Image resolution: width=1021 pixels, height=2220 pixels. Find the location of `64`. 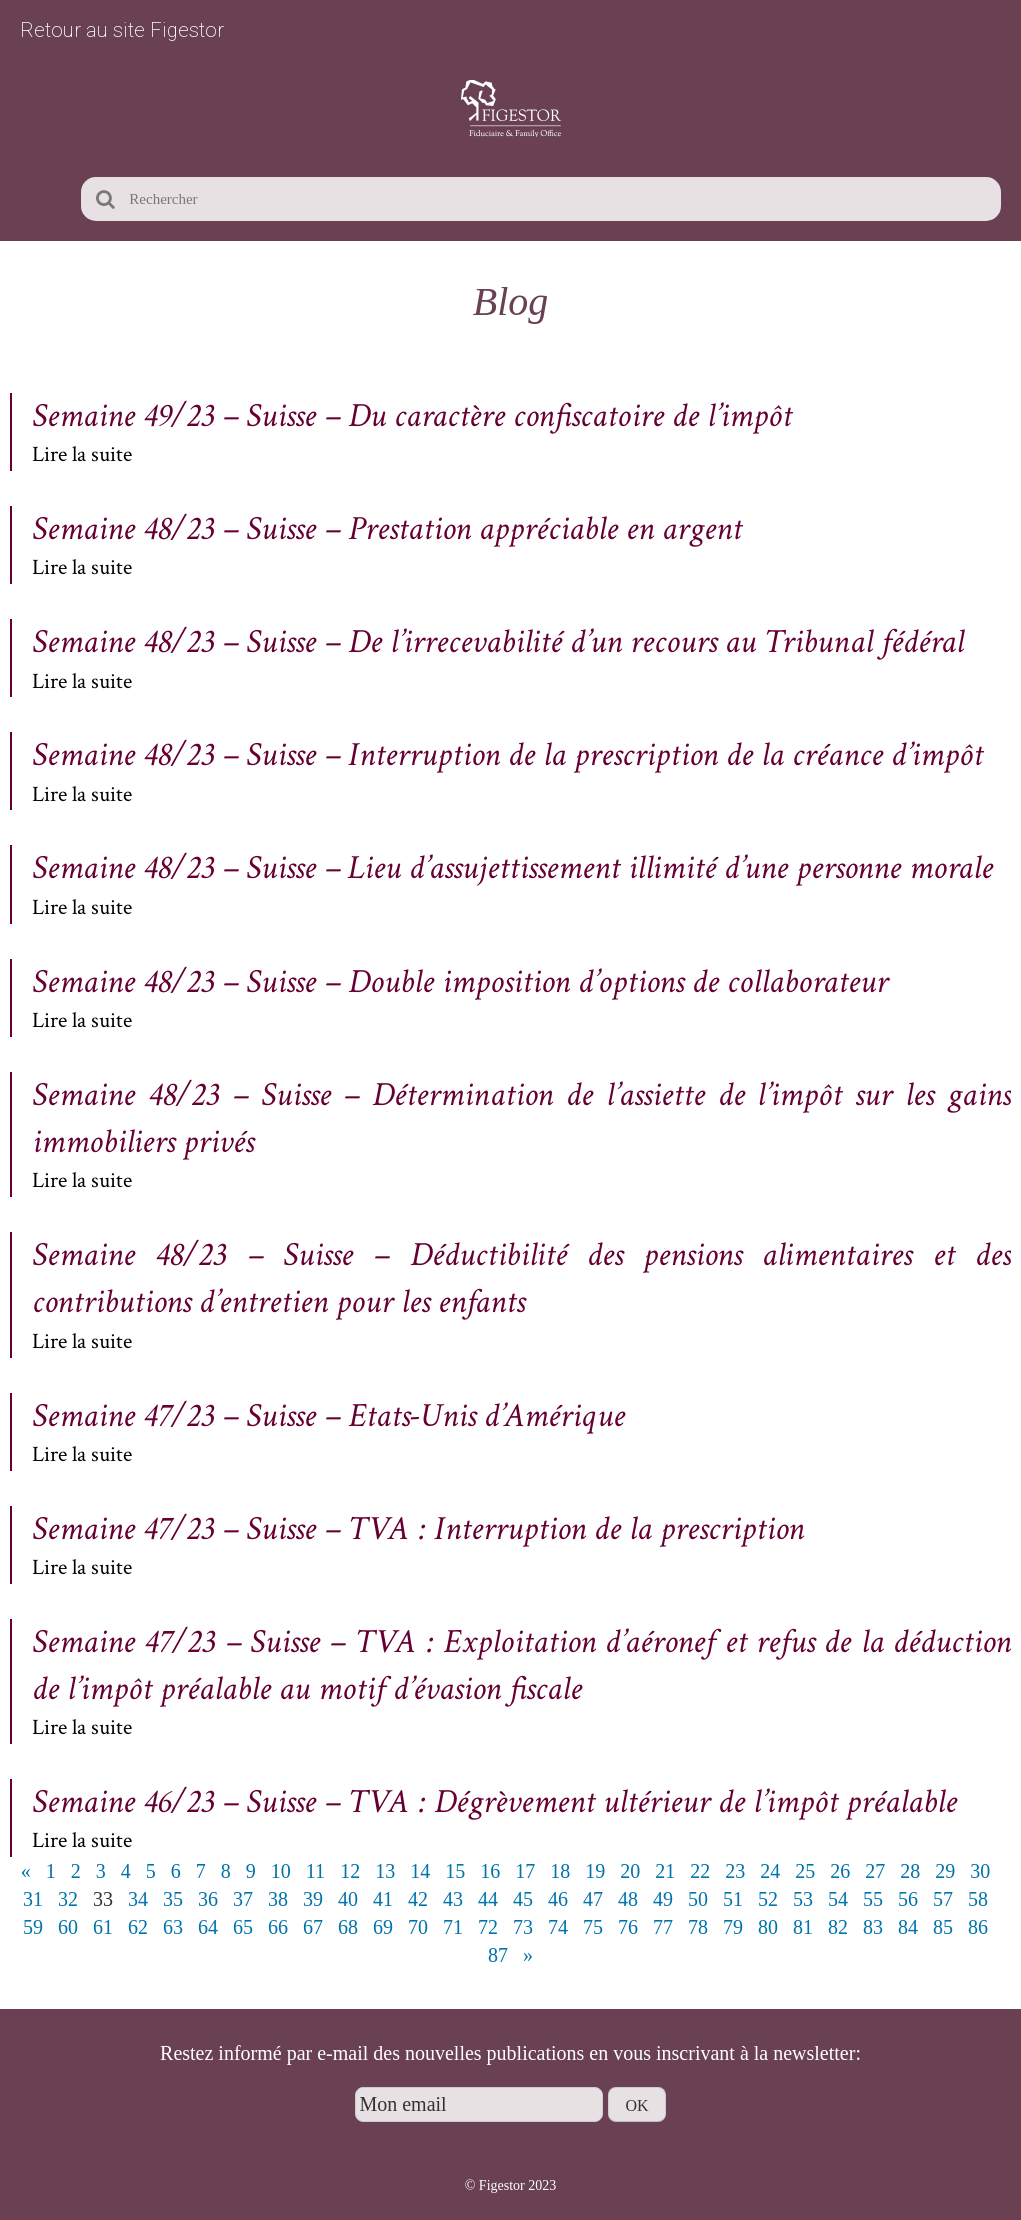

64 is located at coordinates (208, 1927).